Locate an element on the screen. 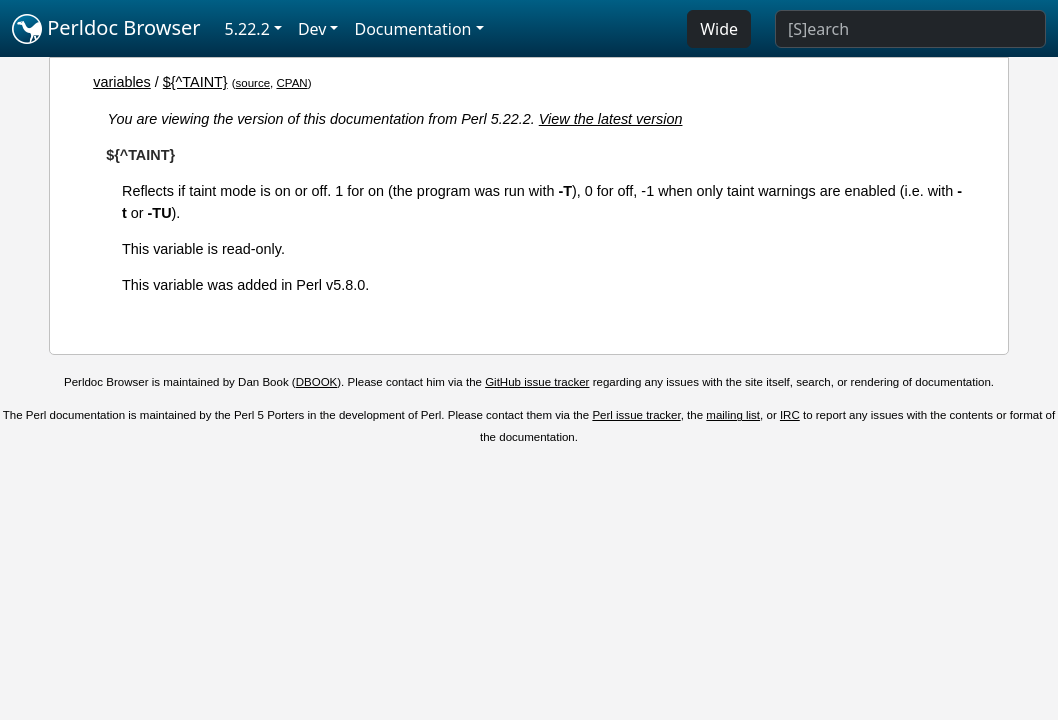 The height and width of the screenshot is (720, 1058). ${^TAINT} is located at coordinates (195, 82).